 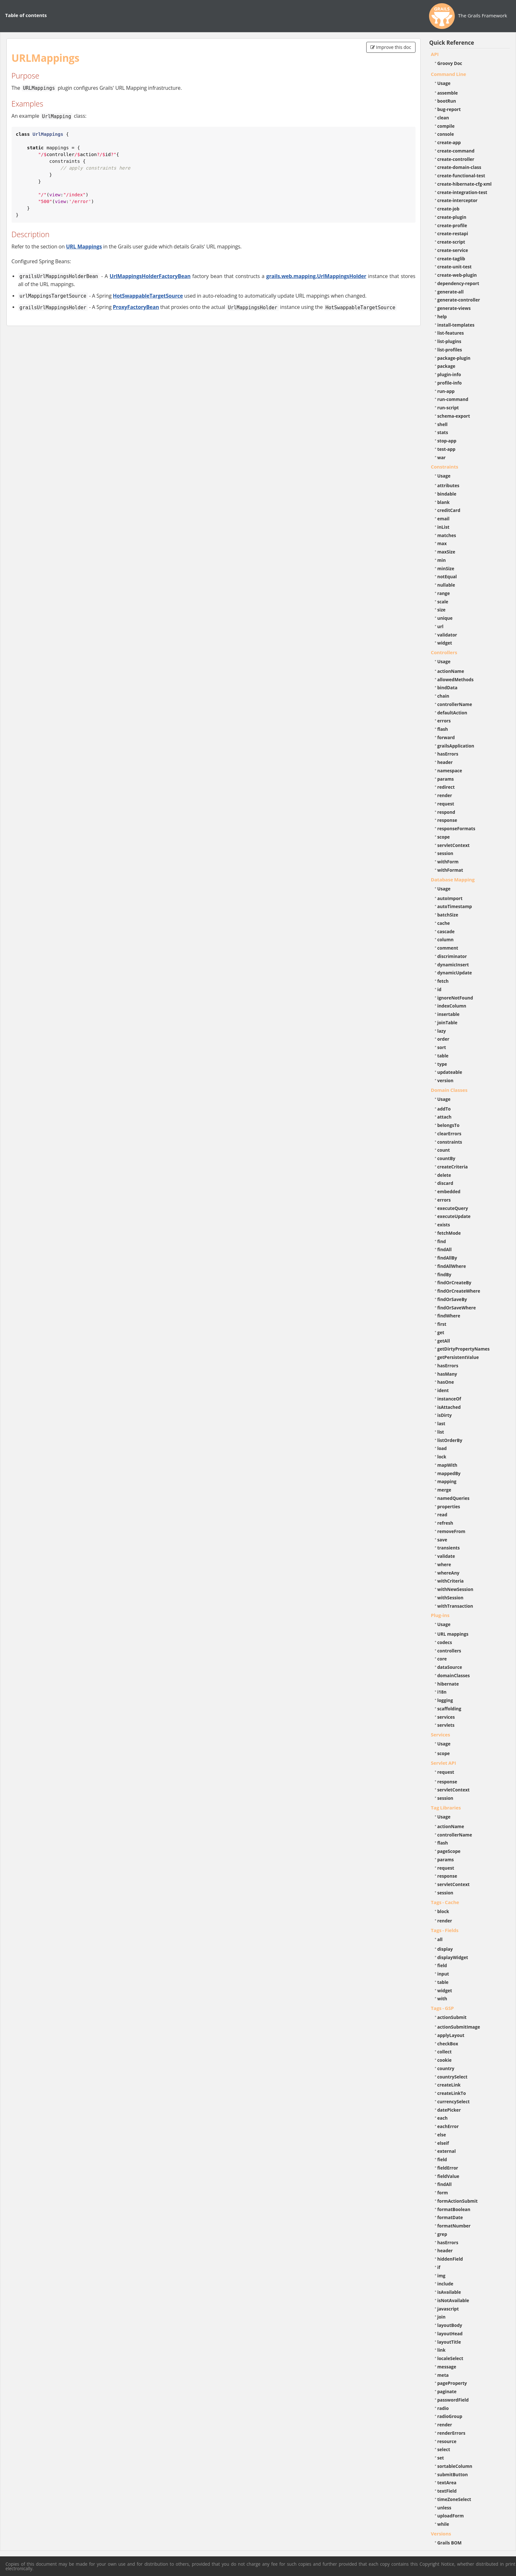 I want to click on submitButton, so click(x=452, y=2474).